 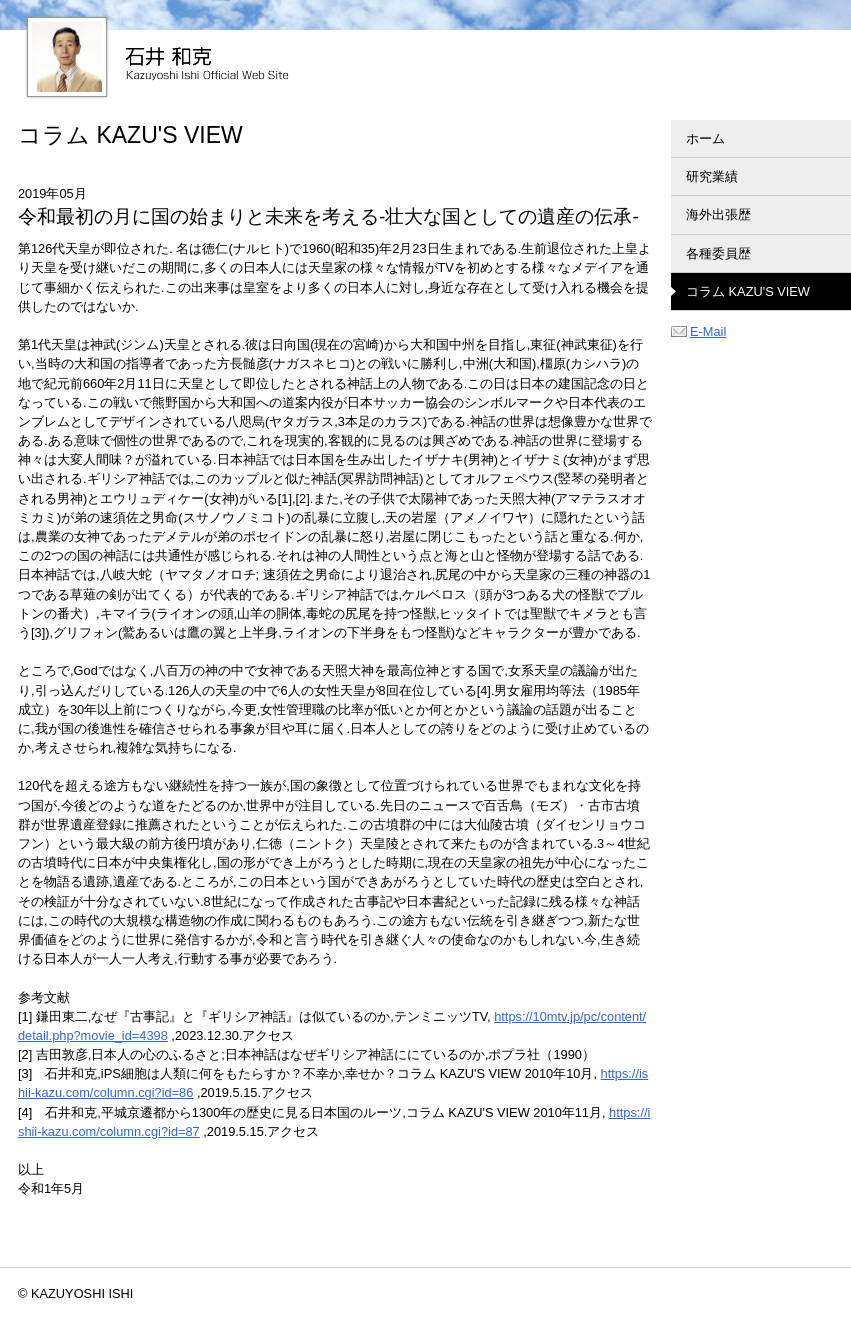 I want to click on コラム KAZU'S VIEW, so click(x=748, y=291).